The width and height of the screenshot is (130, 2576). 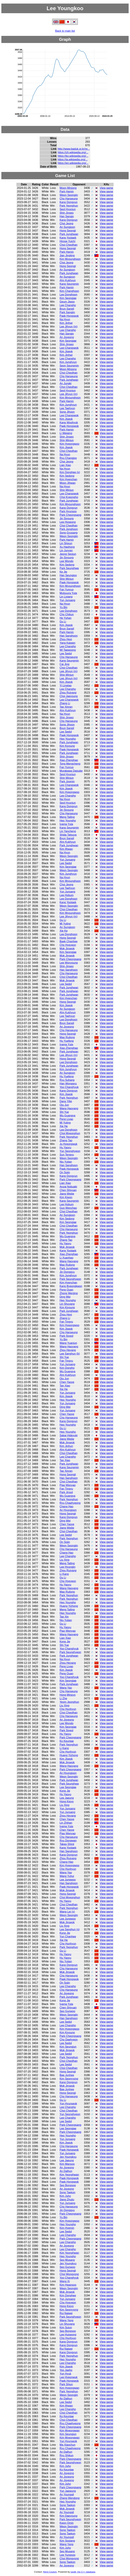 What do you see at coordinates (68, 593) in the screenshot?
I see `Mutsuura Yuta` at bounding box center [68, 593].